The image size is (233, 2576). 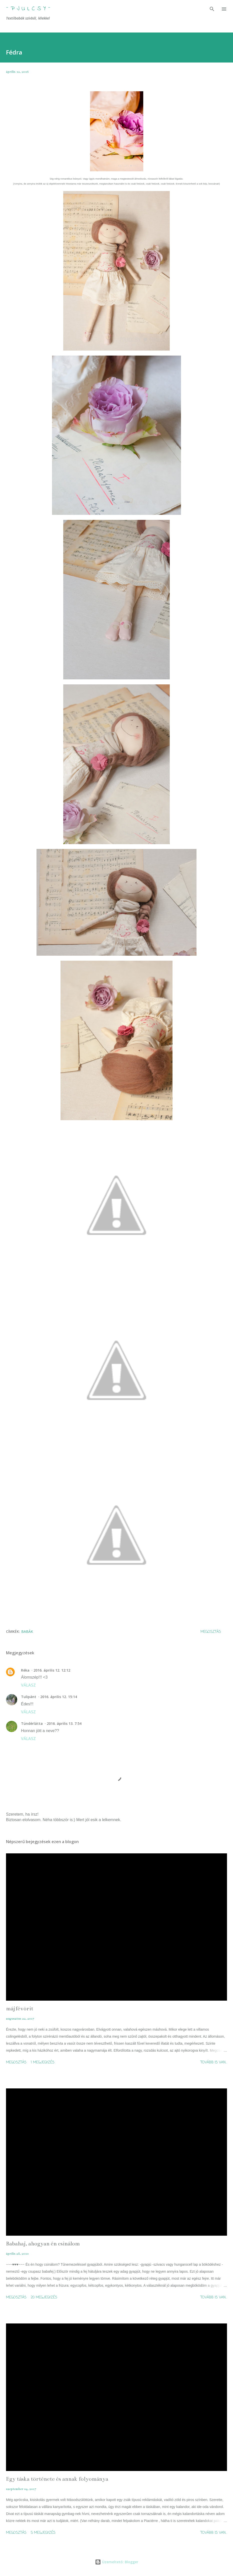 I want to click on Üzemeltető: Blogger, so click(x=116, y=2561).